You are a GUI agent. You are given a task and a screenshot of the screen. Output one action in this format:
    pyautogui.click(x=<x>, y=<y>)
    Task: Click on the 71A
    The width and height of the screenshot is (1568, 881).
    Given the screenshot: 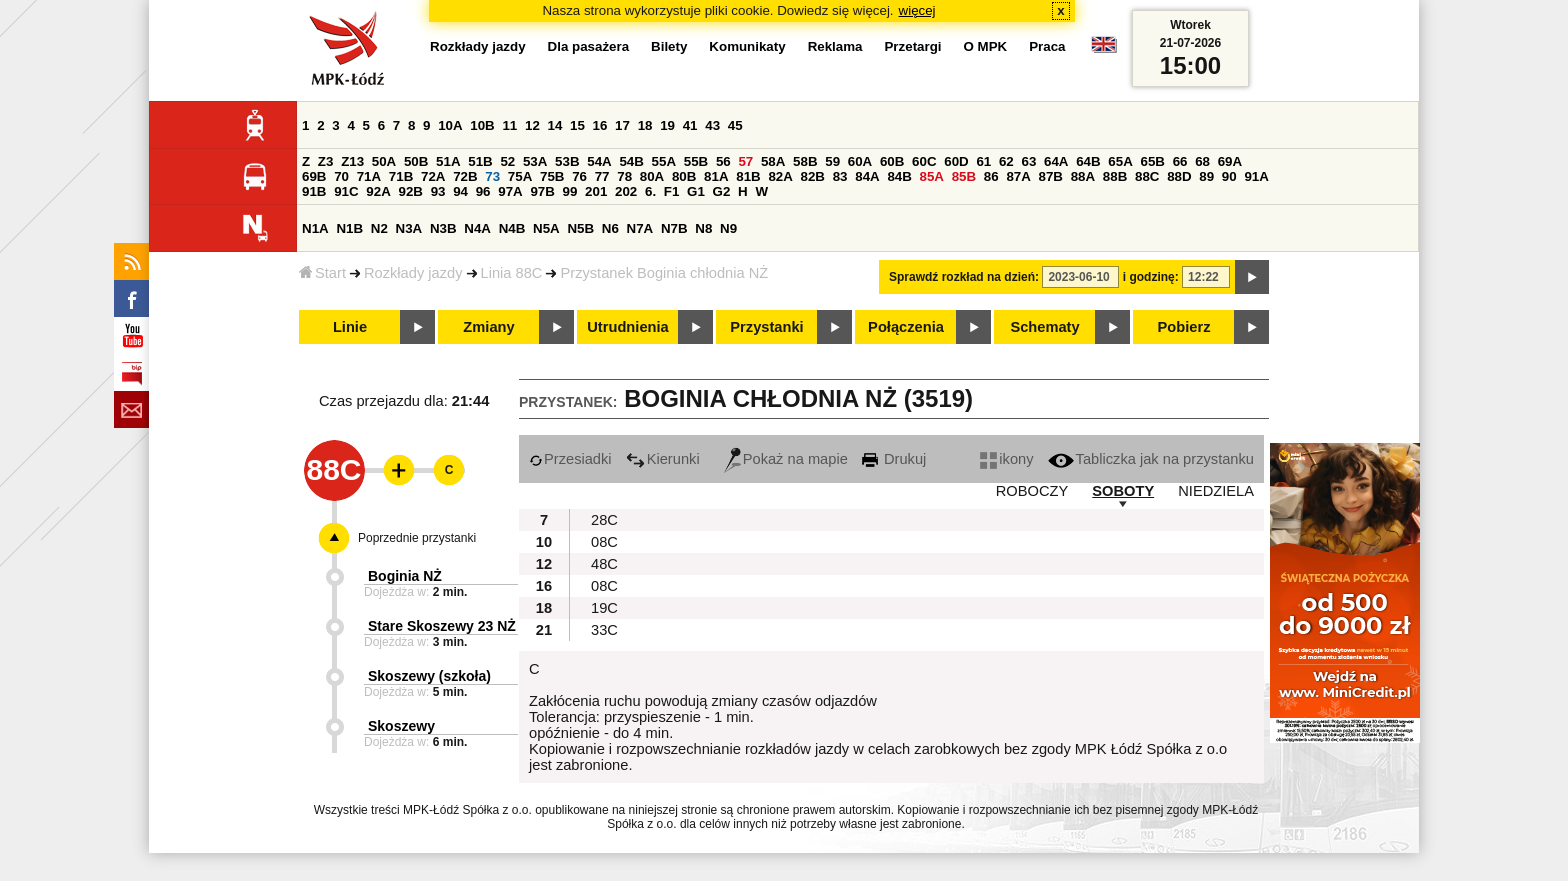 What is the action you would take?
    pyautogui.click(x=369, y=176)
    